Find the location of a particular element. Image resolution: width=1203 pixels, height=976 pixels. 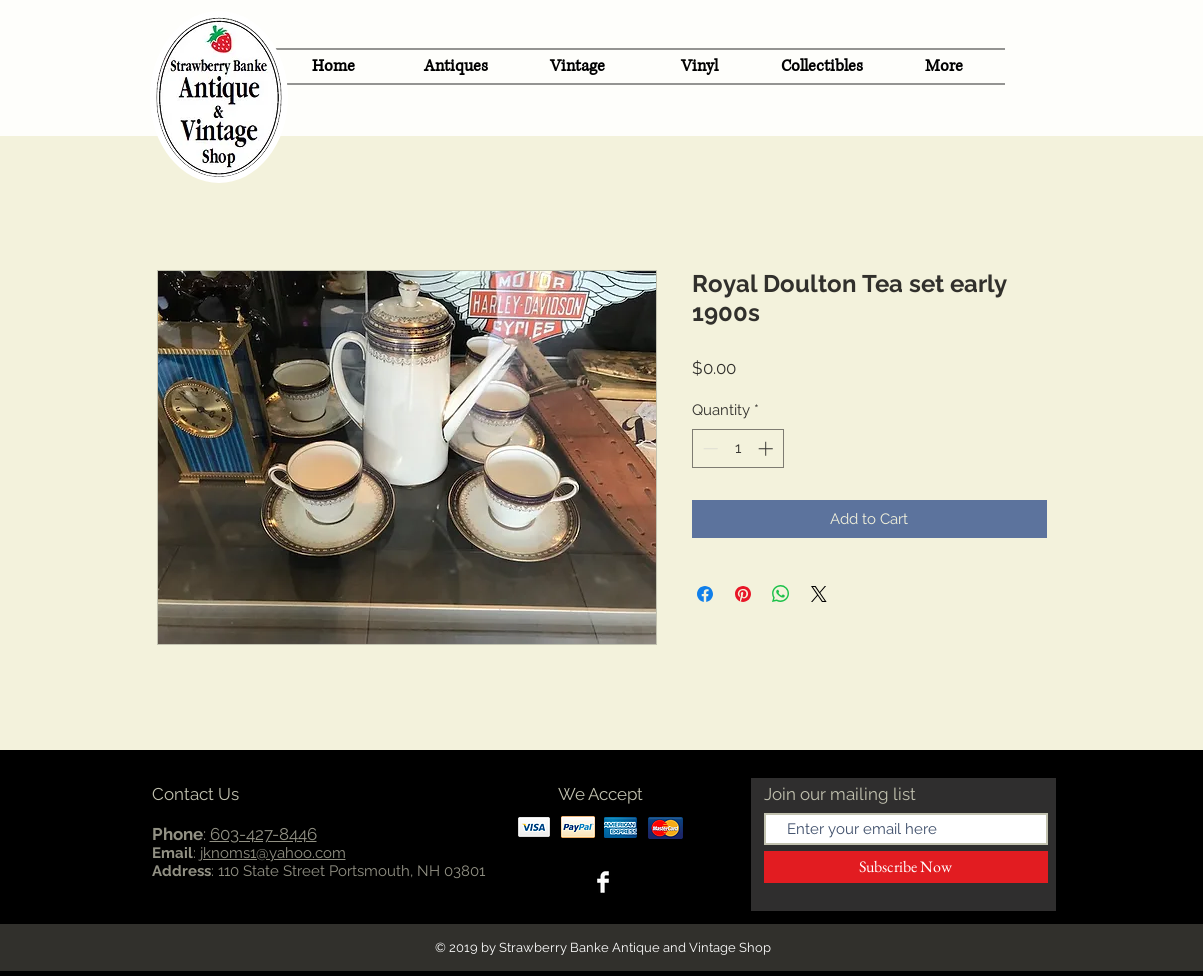

[spinbutton] is located at coordinates (737, 448).